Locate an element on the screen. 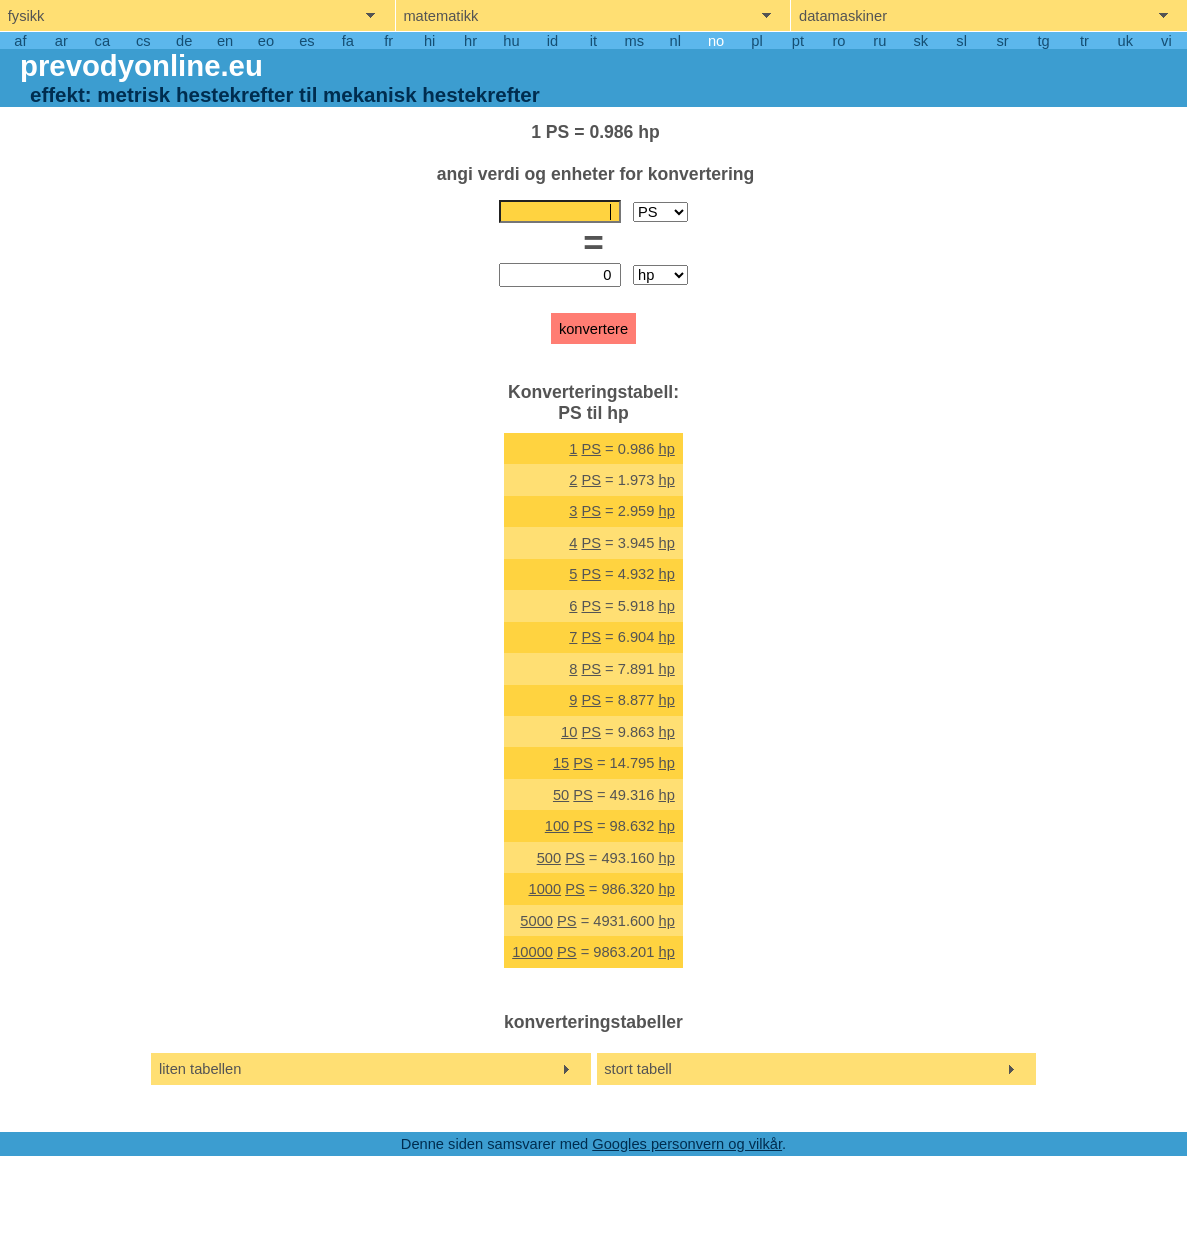  hp is located at coordinates (667, 449).